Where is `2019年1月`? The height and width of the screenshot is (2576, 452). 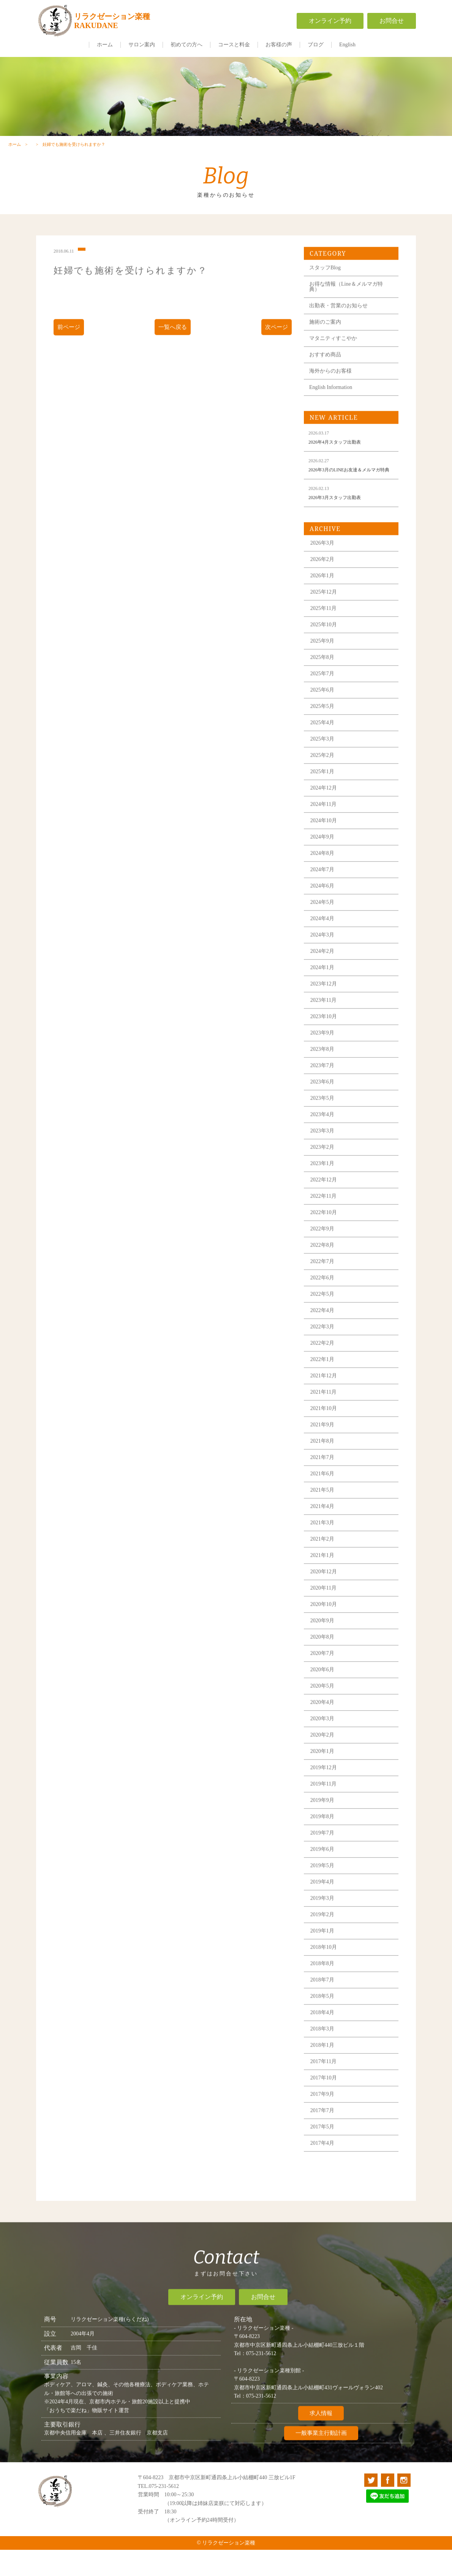
2019年1月 is located at coordinates (326, 1971).